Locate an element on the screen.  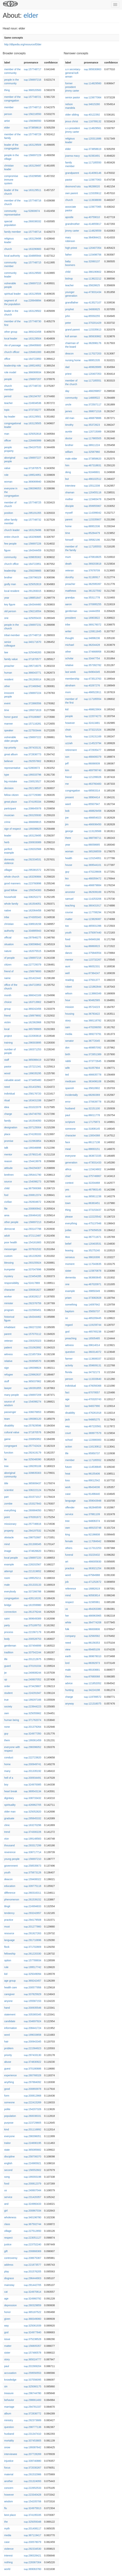
pastor is located at coordinates (7, 1066).